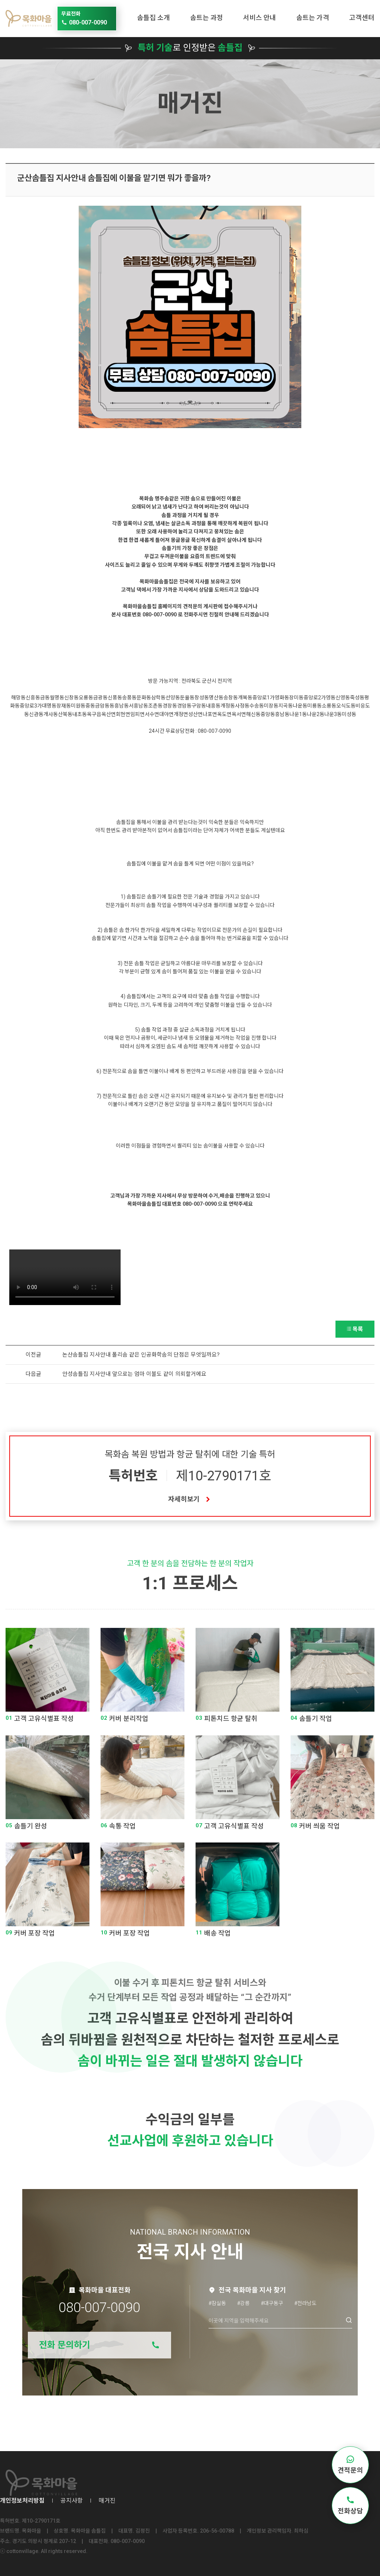  What do you see at coordinates (296, 698) in the screenshot?
I see `장미동` at bounding box center [296, 698].